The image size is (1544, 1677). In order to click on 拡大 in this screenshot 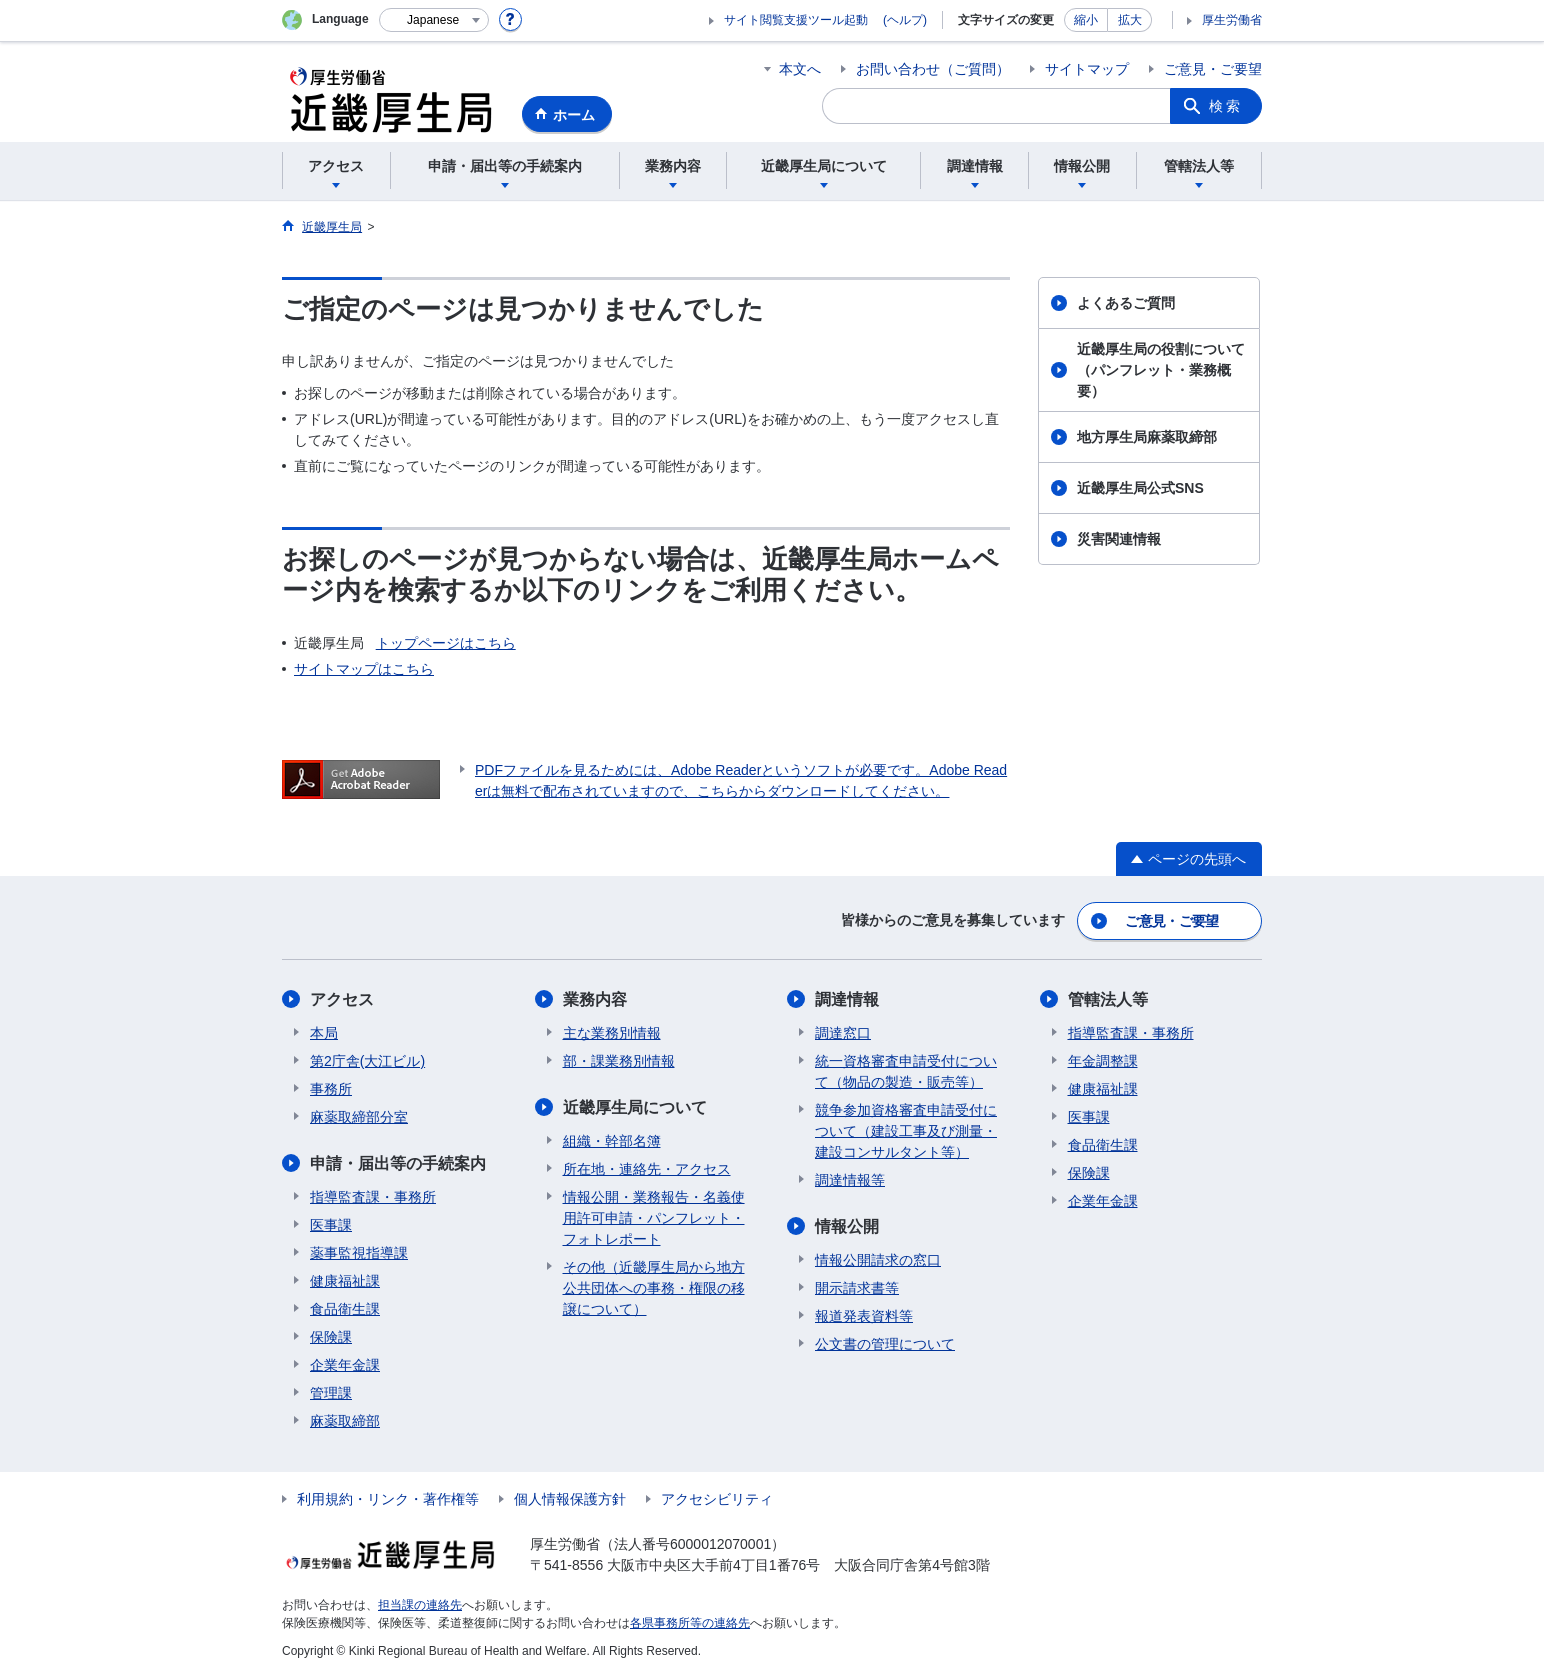, I will do `click(1130, 20)`.